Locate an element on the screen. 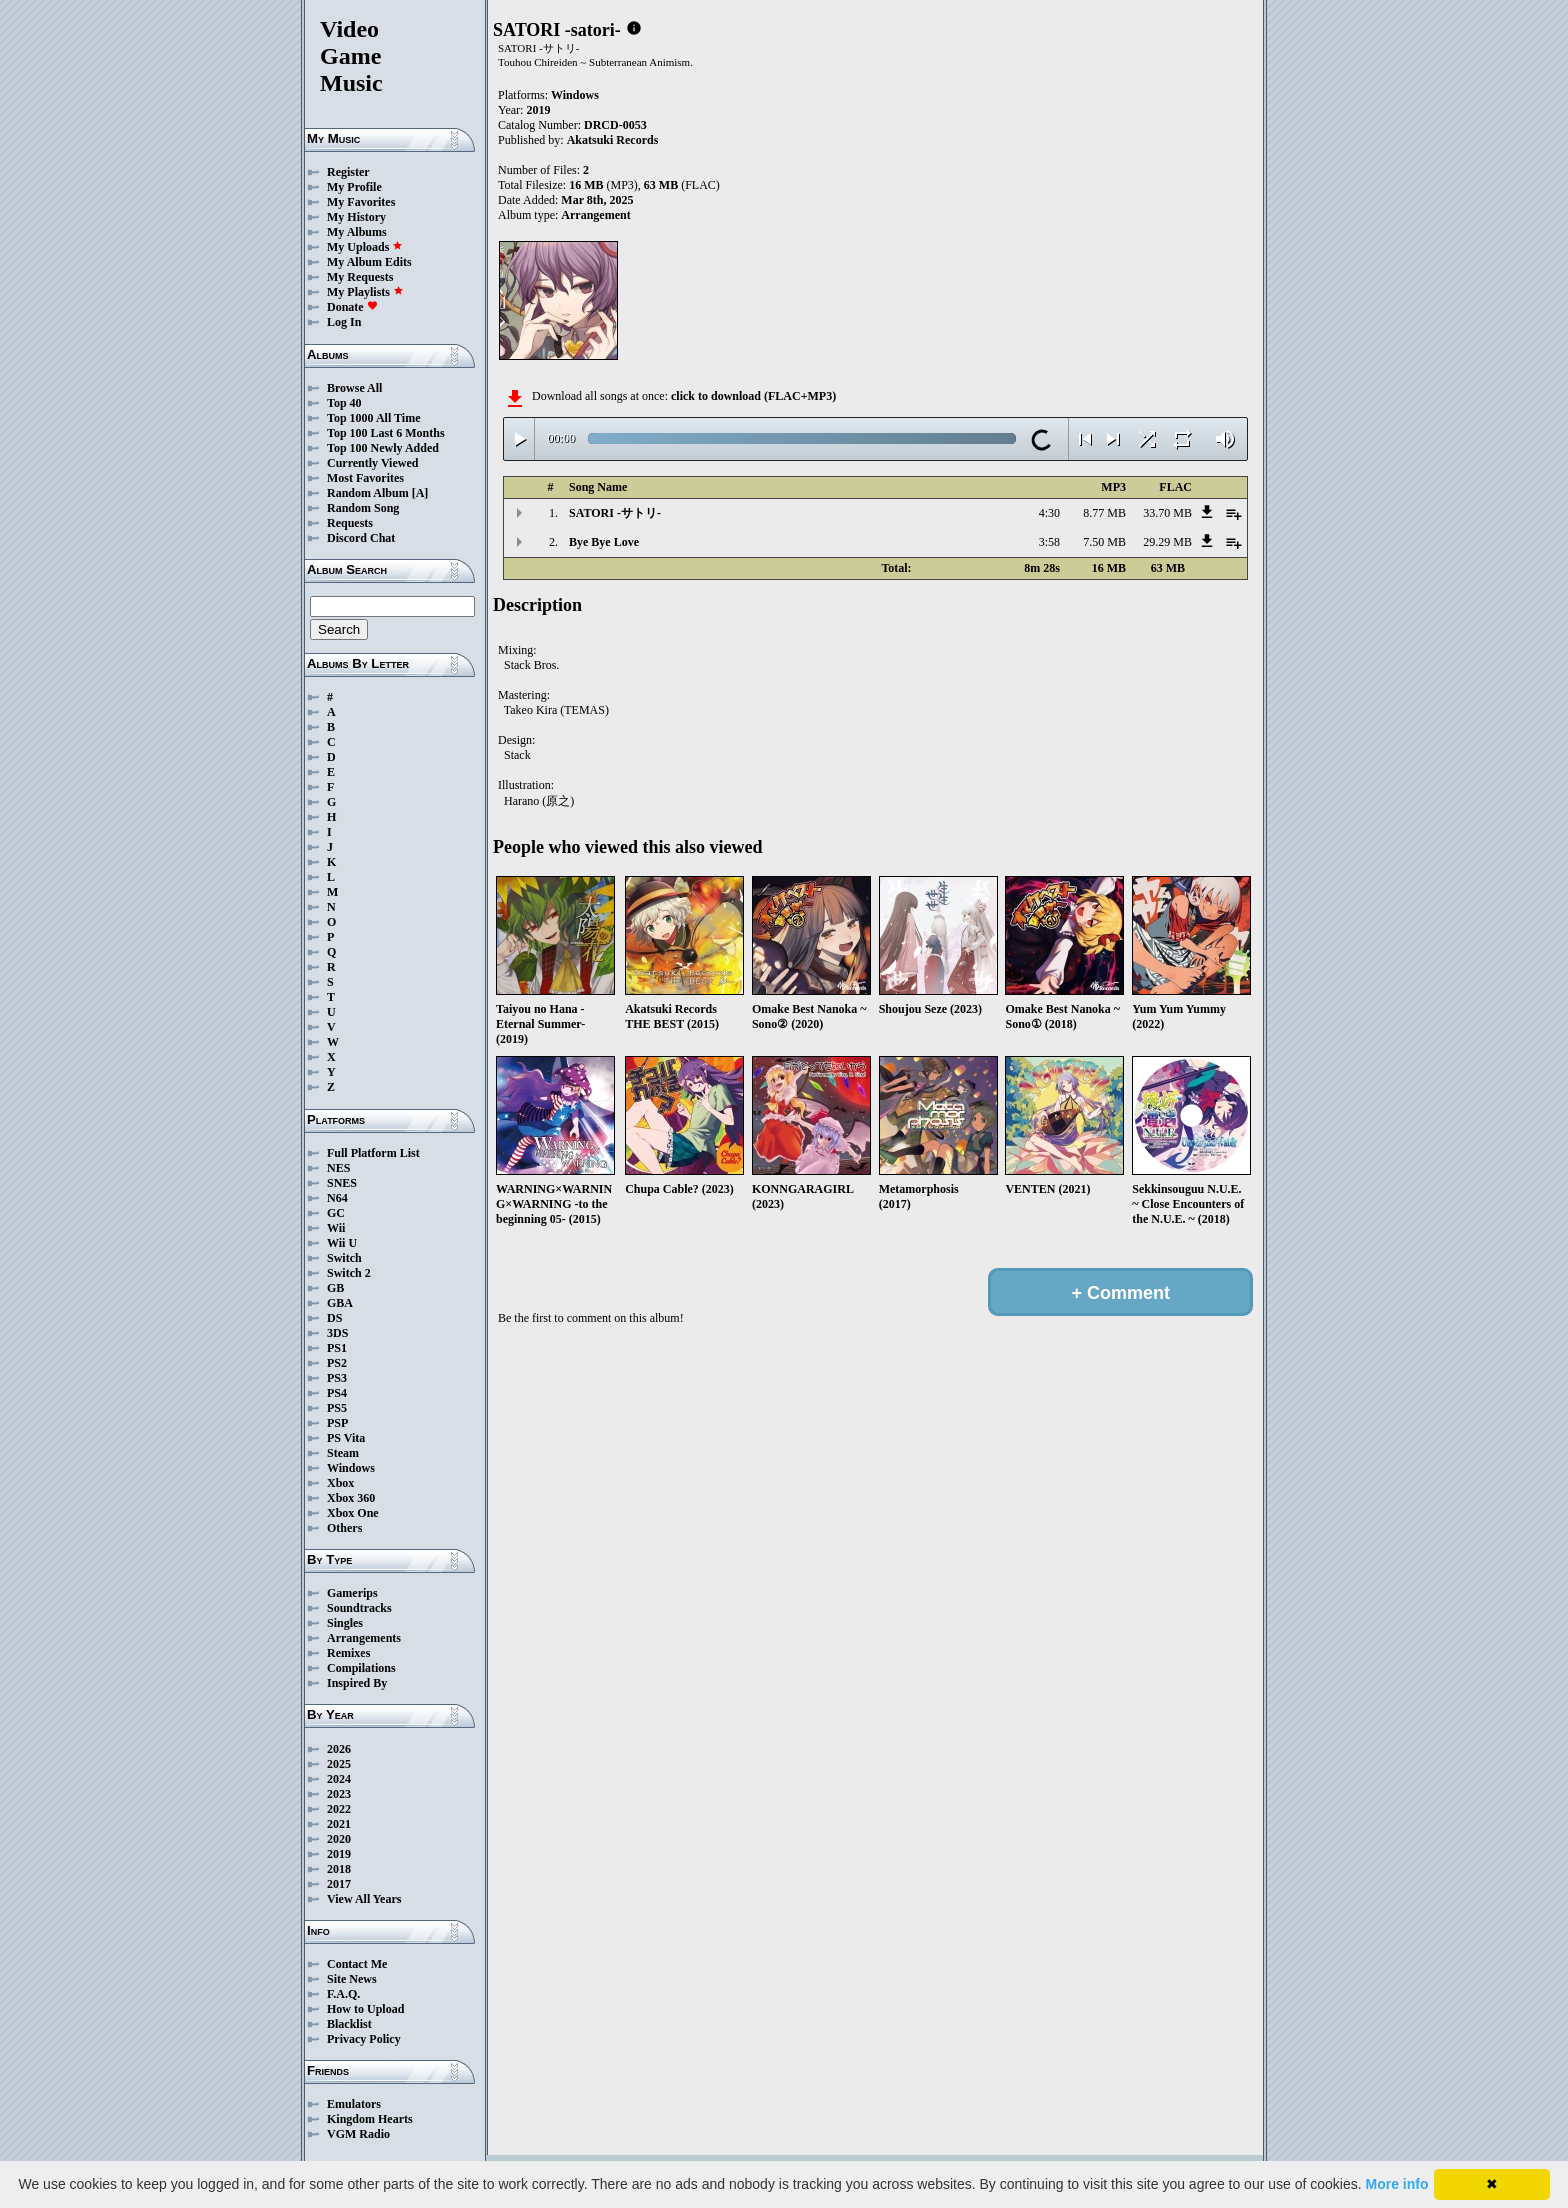 Image resolution: width=1568 pixels, height=2208 pixels. Top 1000 All Time is located at coordinates (373, 418).